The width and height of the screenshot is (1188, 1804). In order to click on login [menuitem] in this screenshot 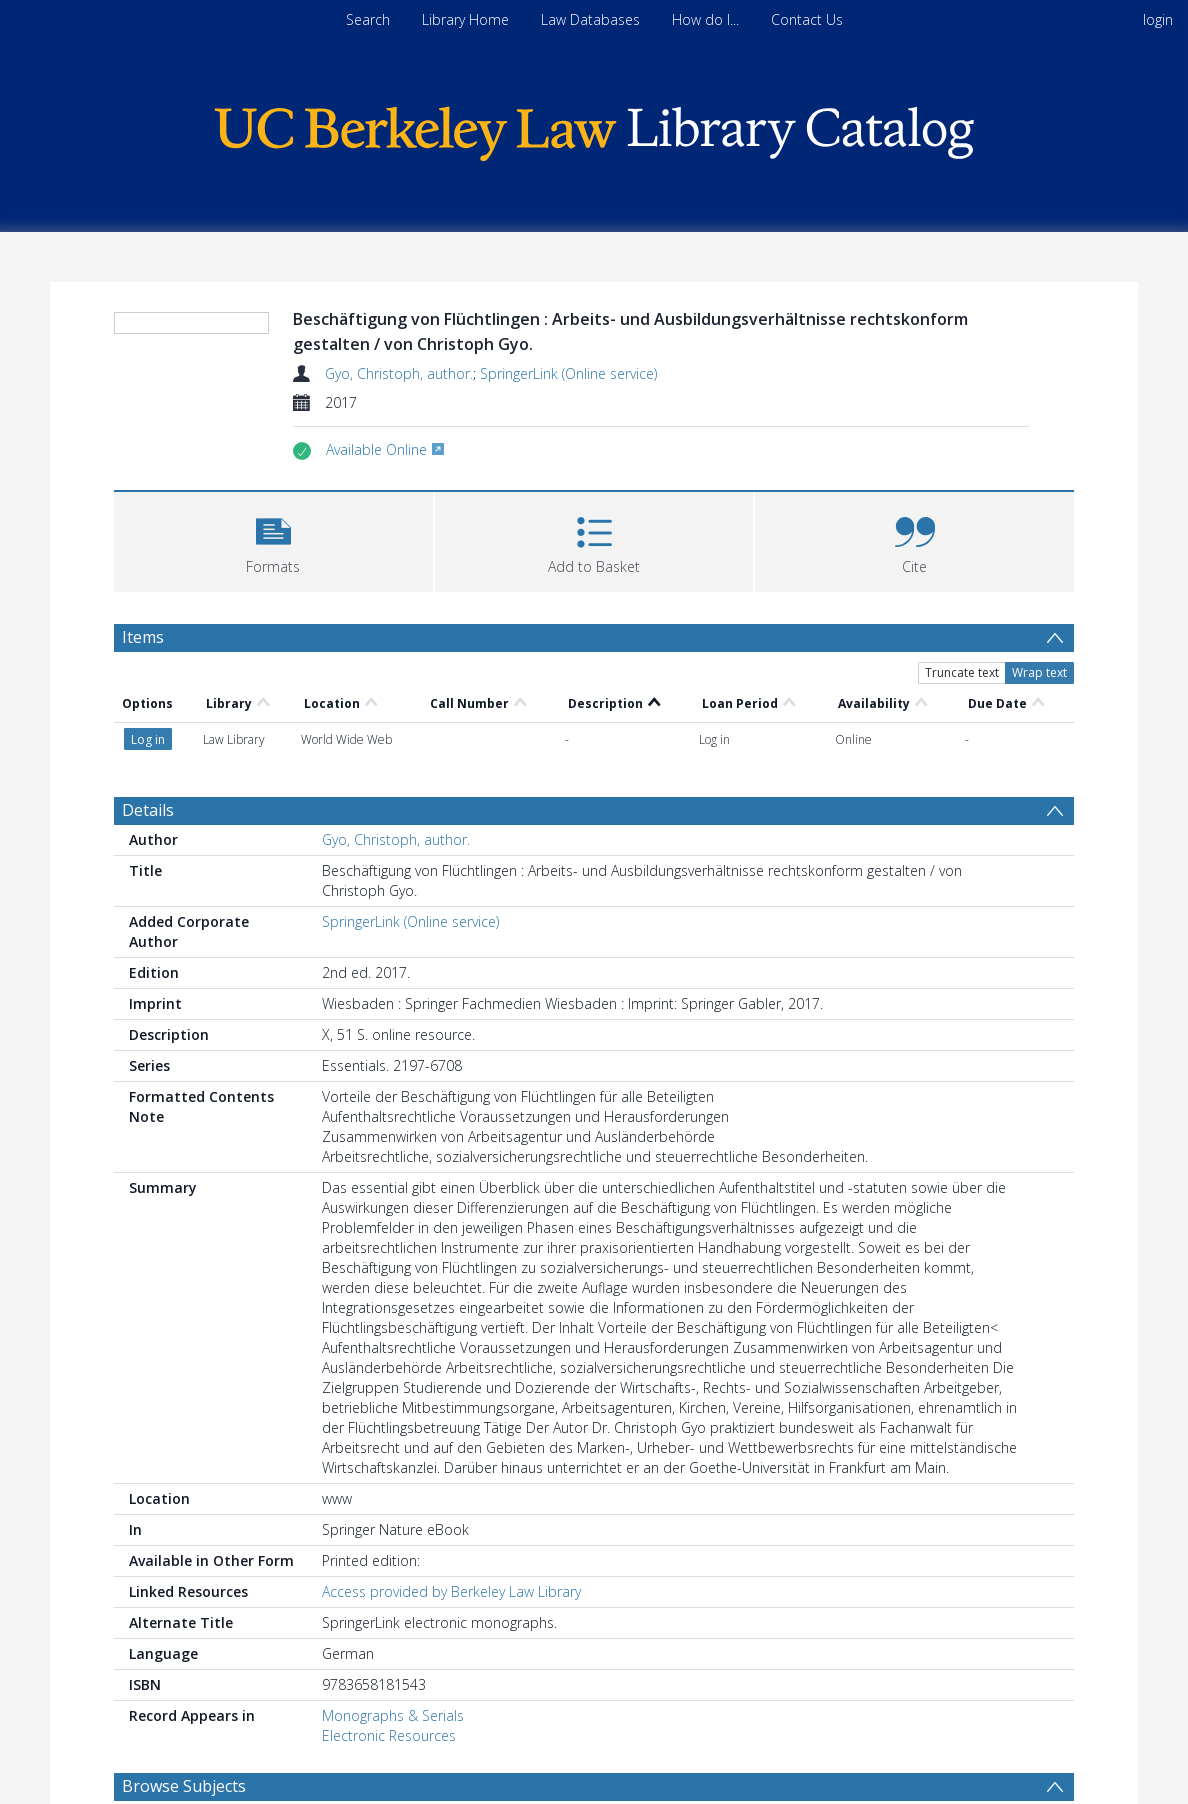, I will do `click(1158, 19)`.